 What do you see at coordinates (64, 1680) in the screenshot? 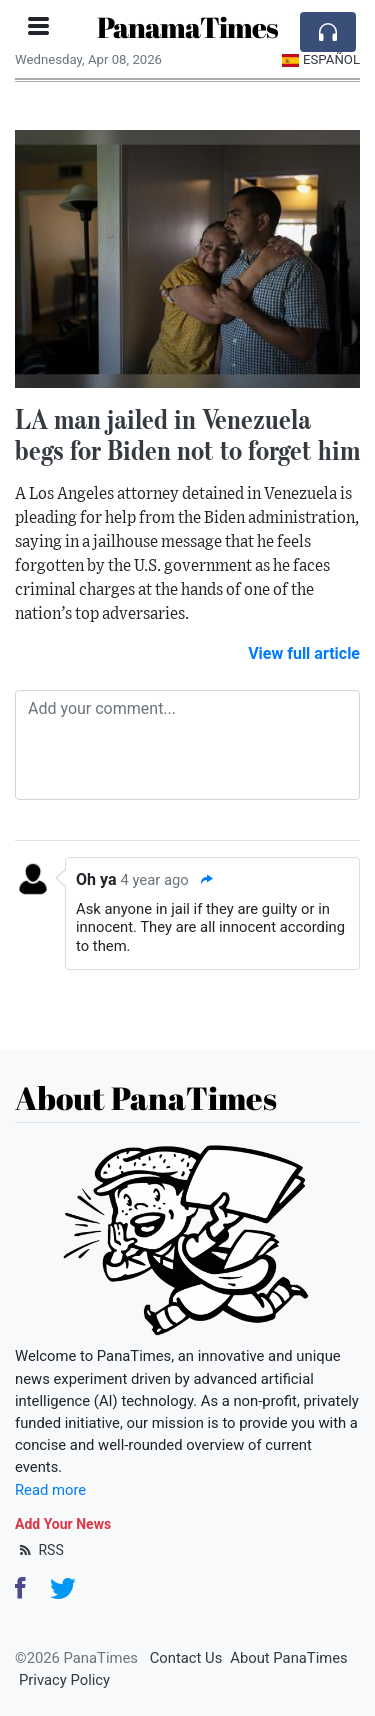
I see `Privacy Policy` at bounding box center [64, 1680].